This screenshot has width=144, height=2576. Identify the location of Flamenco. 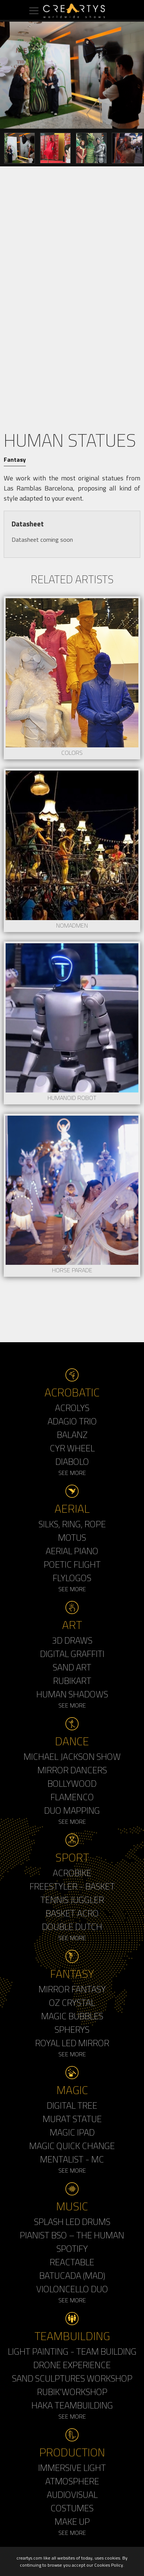
(72, 1797).